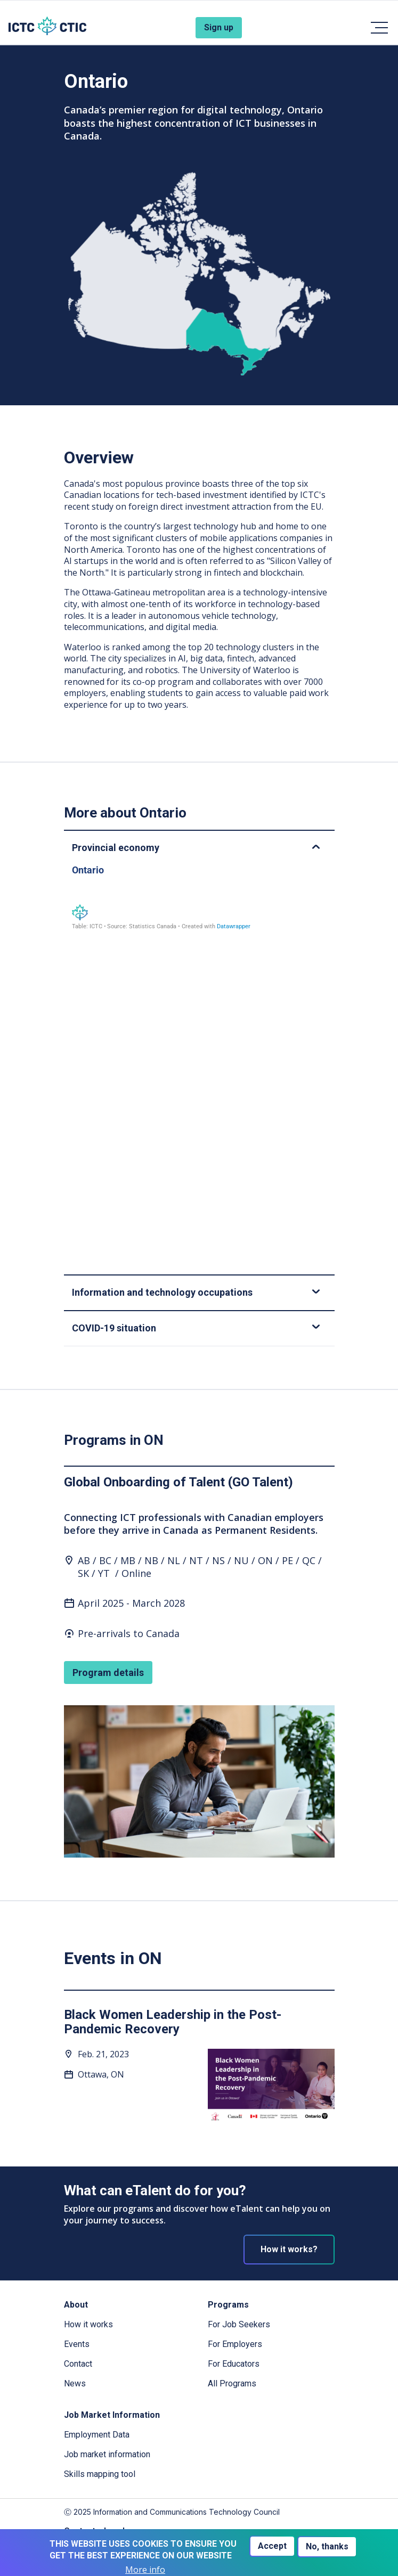  What do you see at coordinates (232, 2383) in the screenshot?
I see `All Programs` at bounding box center [232, 2383].